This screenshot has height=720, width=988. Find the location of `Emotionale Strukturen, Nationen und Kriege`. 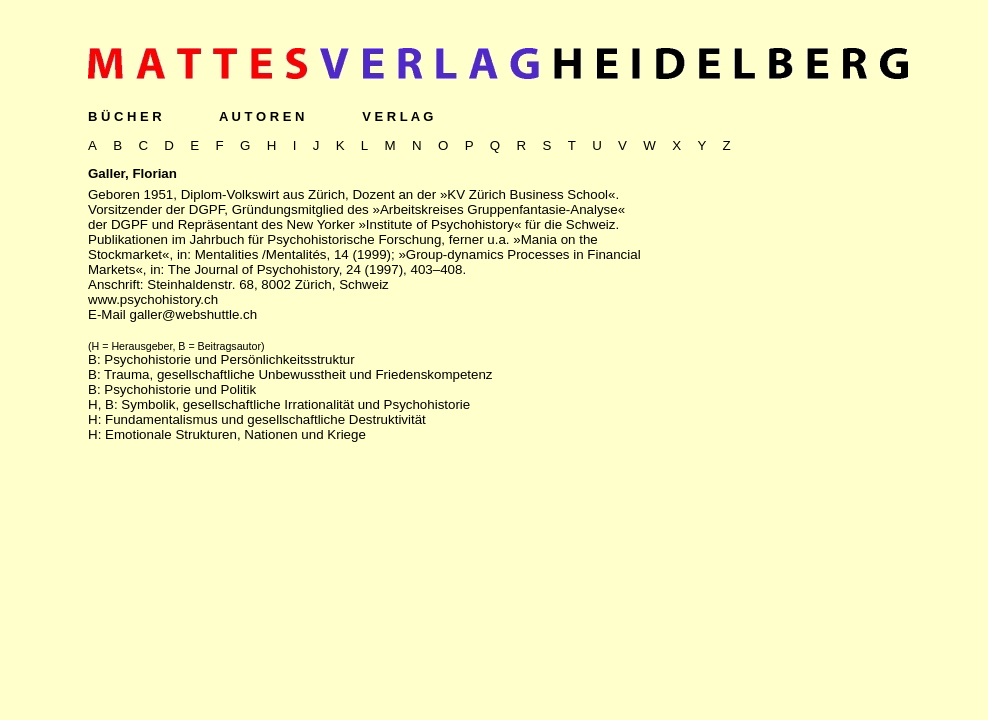

Emotionale Strukturen, Nationen und Kriege is located at coordinates (235, 434).